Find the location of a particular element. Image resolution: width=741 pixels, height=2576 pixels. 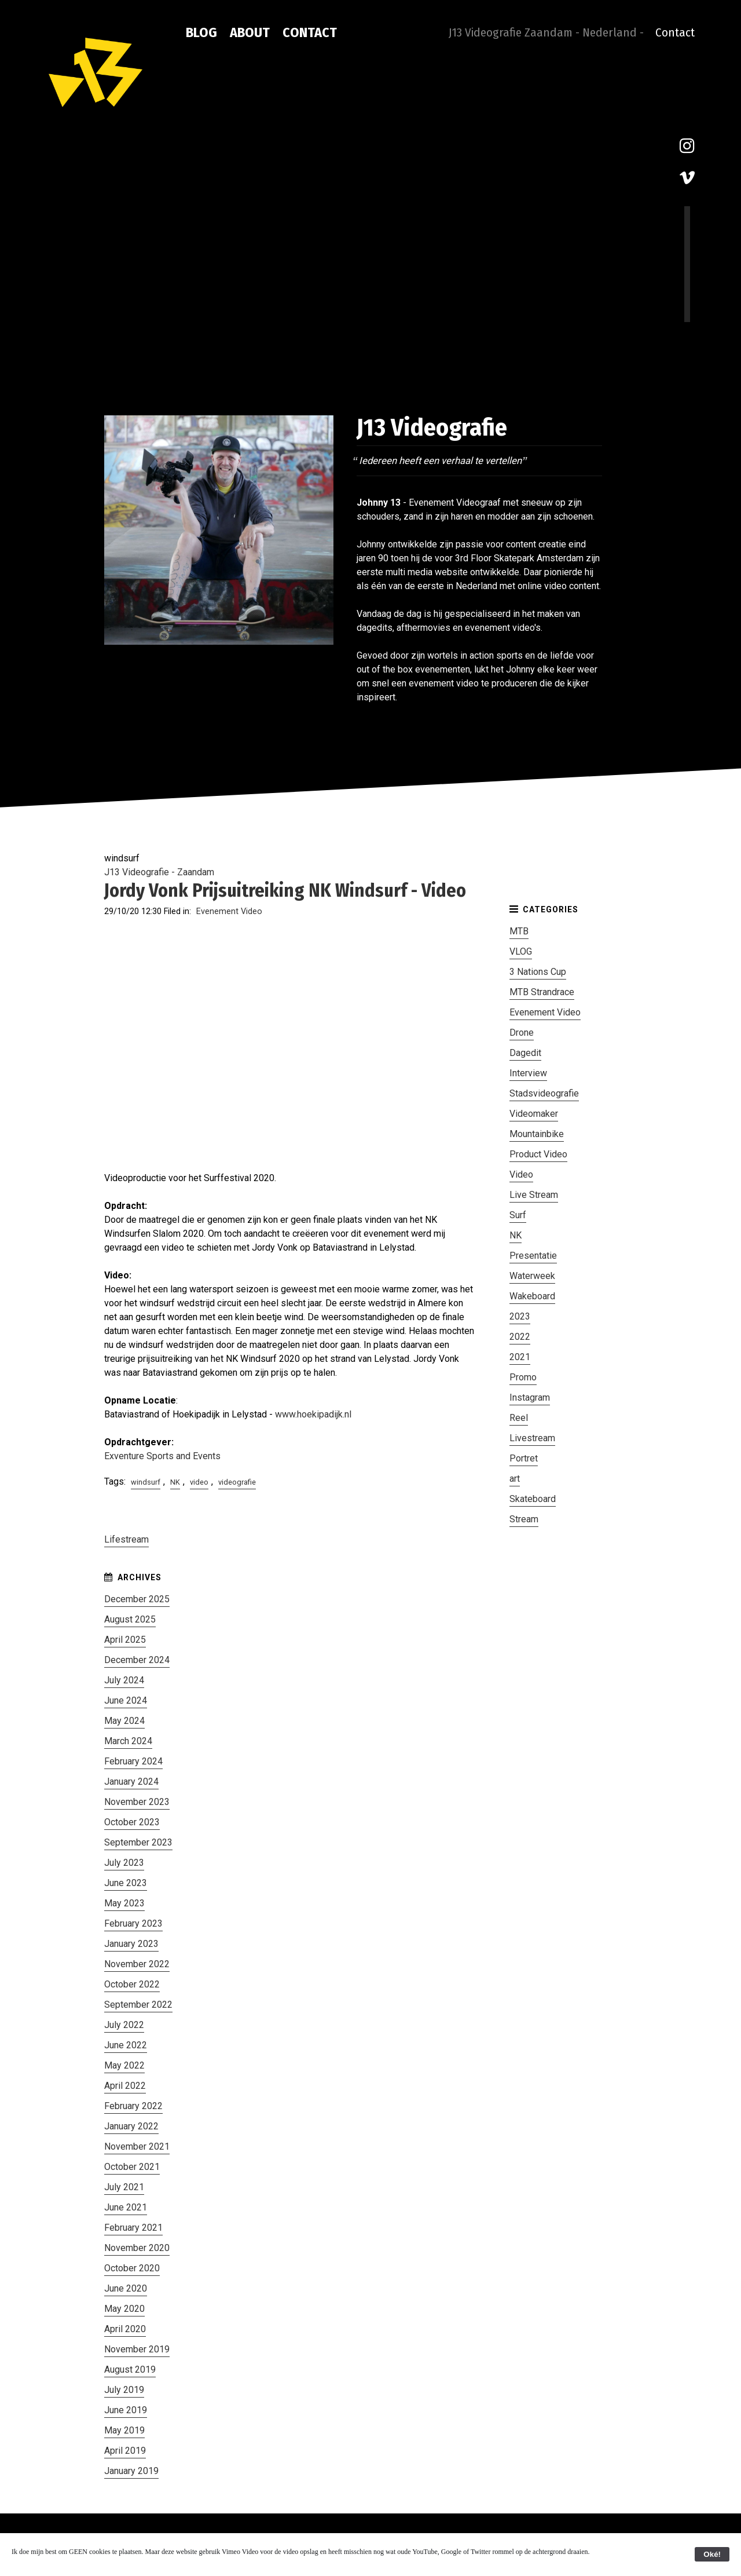

March 2024 is located at coordinates (128, 1740).